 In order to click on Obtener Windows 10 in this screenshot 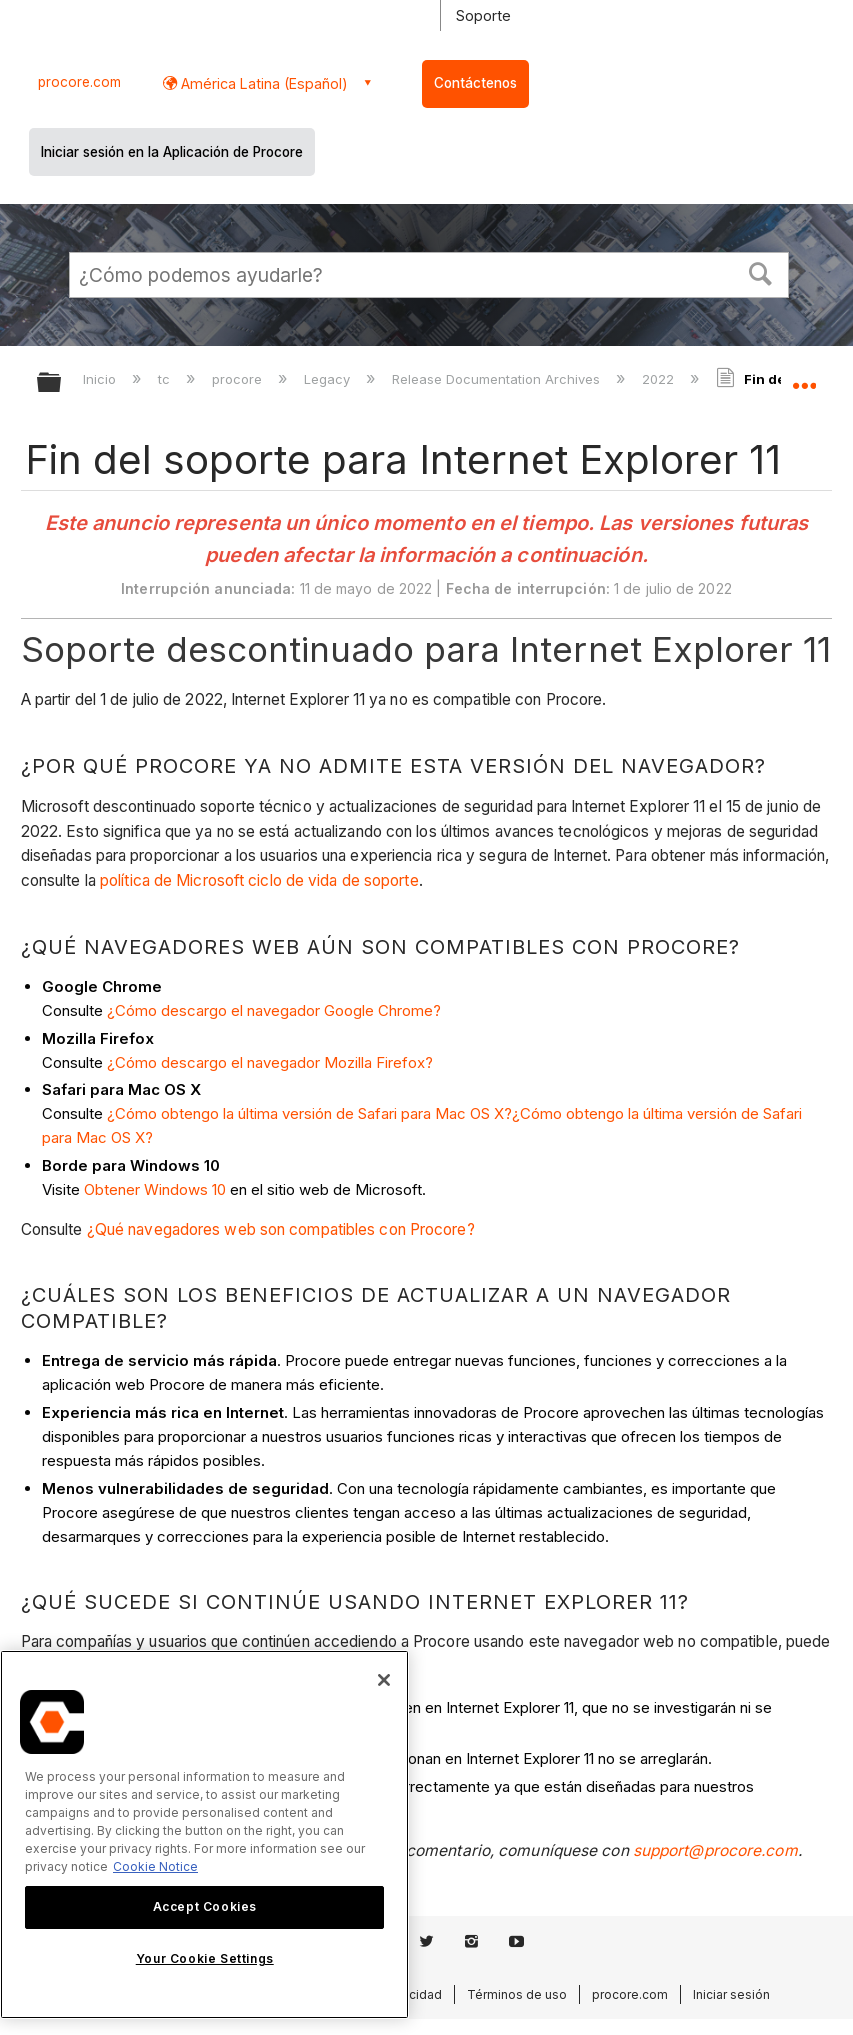, I will do `click(157, 1189)`.